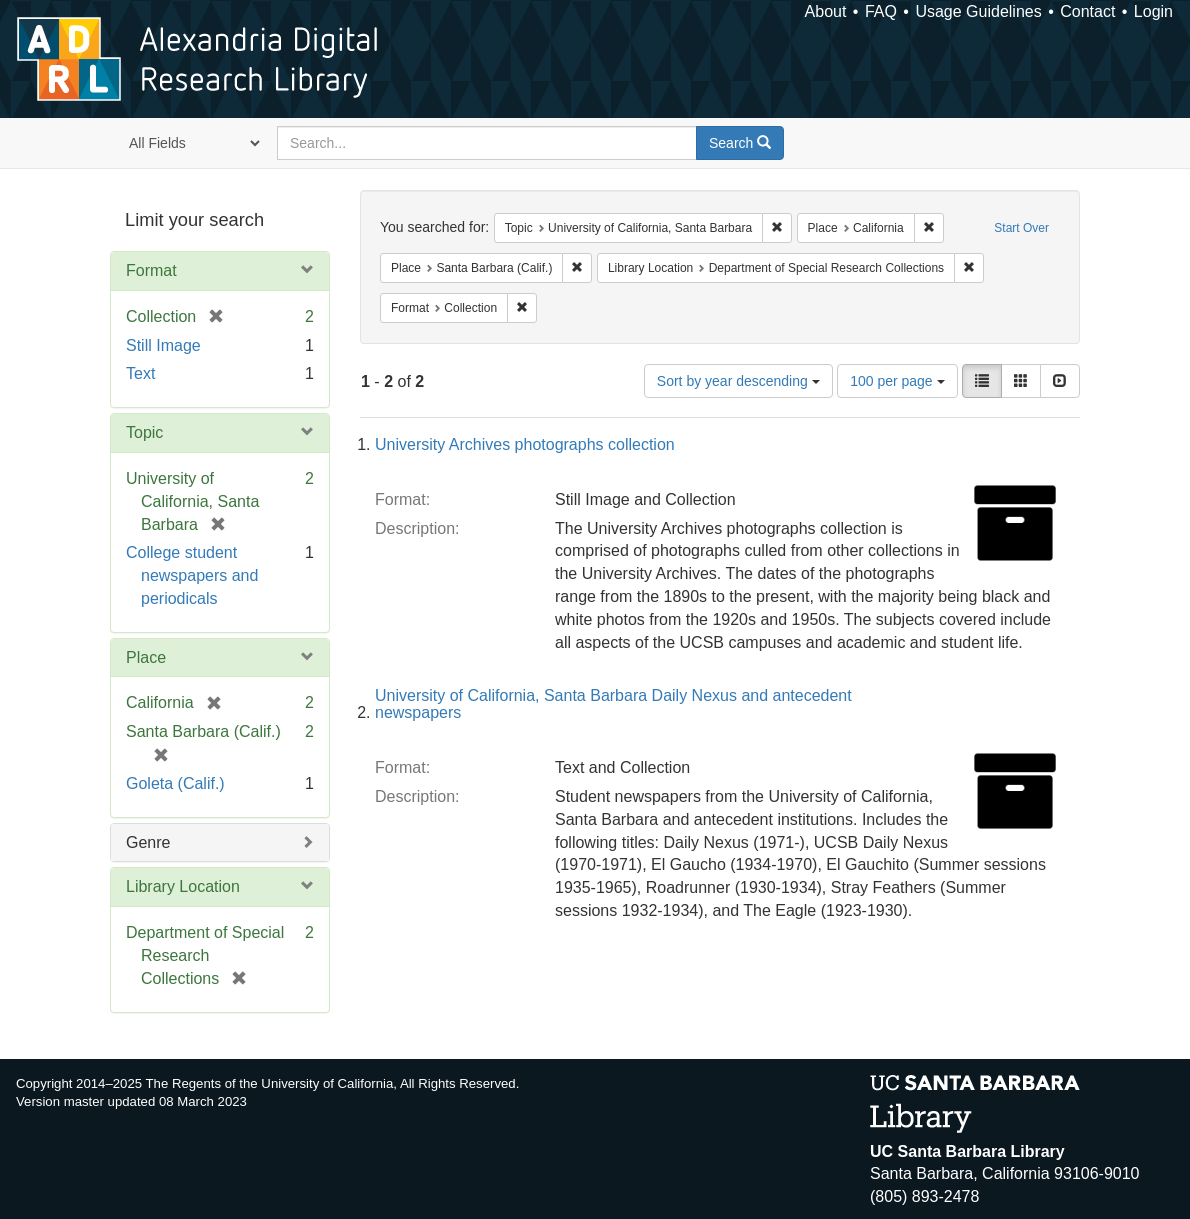  What do you see at coordinates (738, 381) in the screenshot?
I see `Sort by year descending` at bounding box center [738, 381].